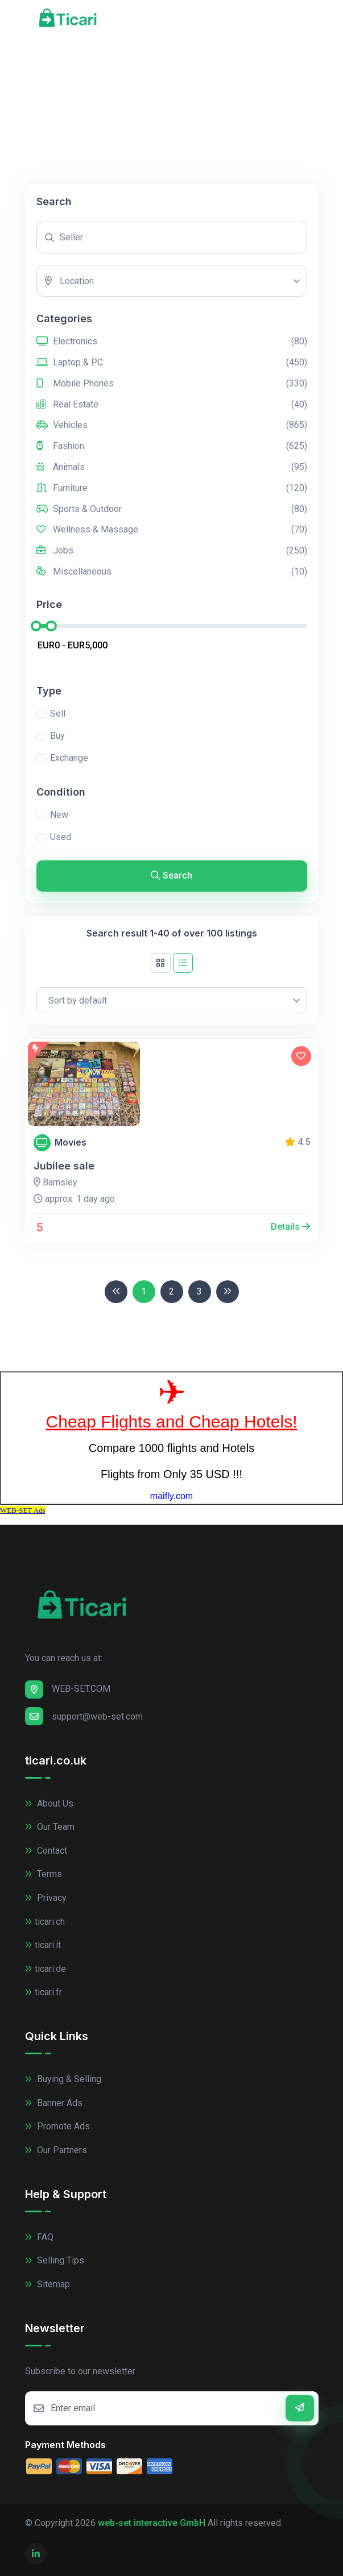 Image resolution: width=343 pixels, height=2576 pixels. What do you see at coordinates (64, 1166) in the screenshot?
I see `Jubilee sale` at bounding box center [64, 1166].